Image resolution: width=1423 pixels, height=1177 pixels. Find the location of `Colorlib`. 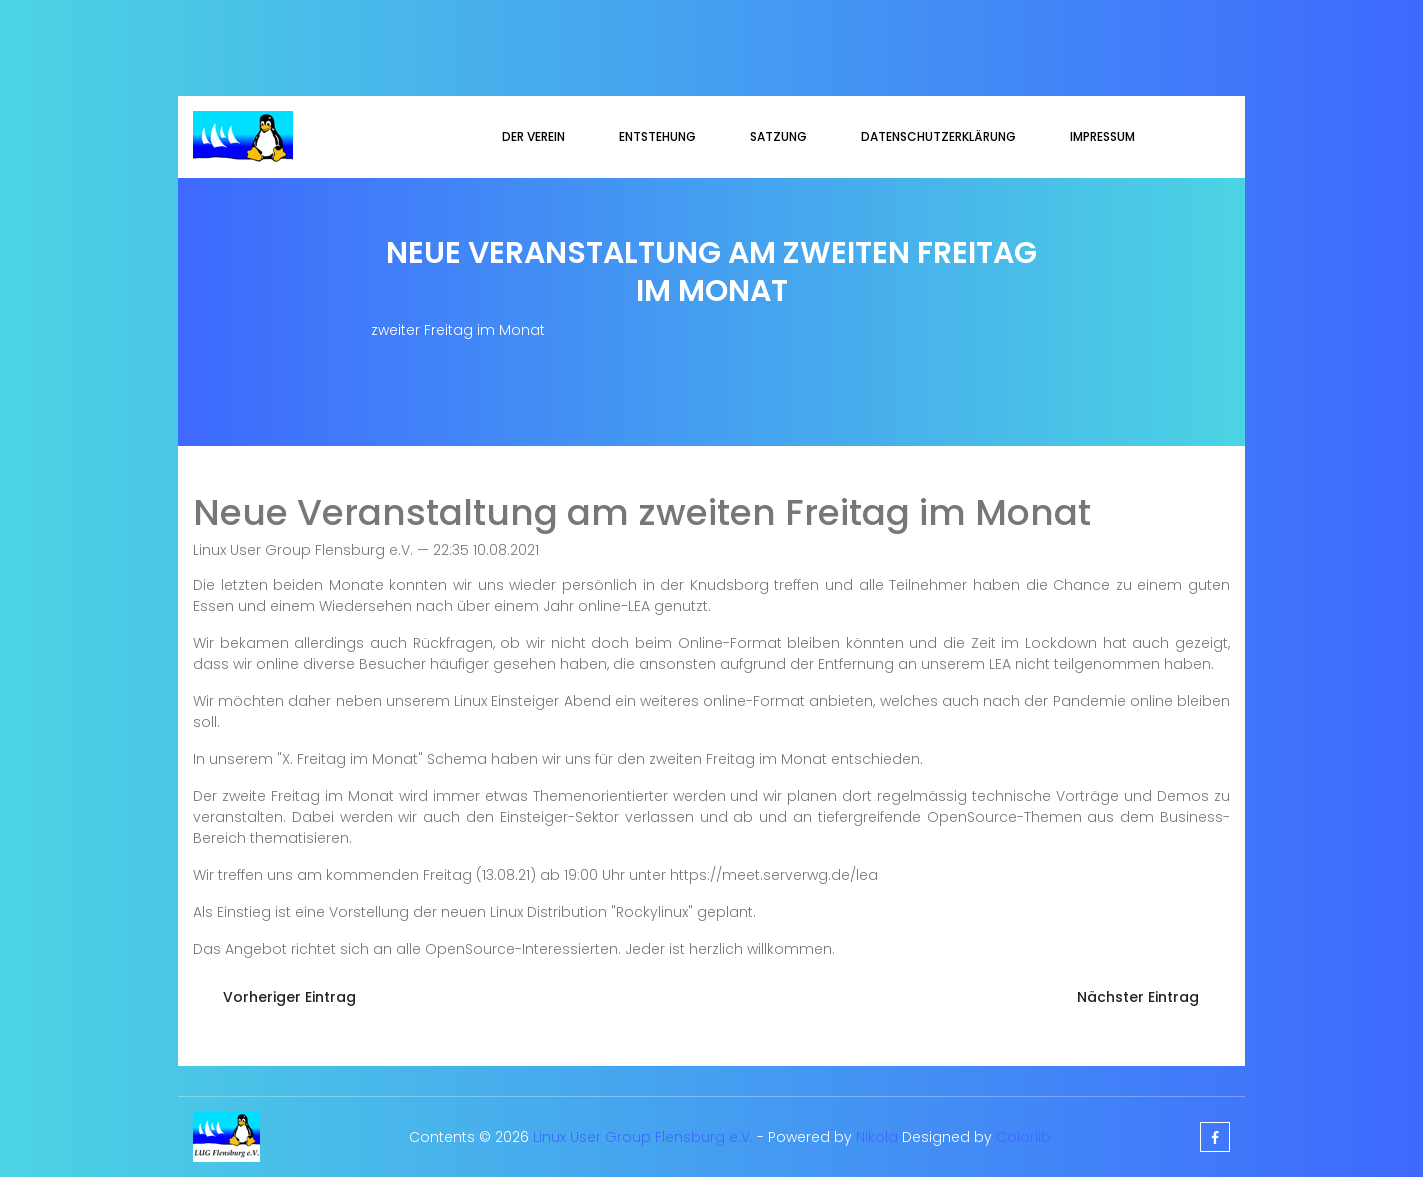

Colorlib is located at coordinates (1023, 1137).